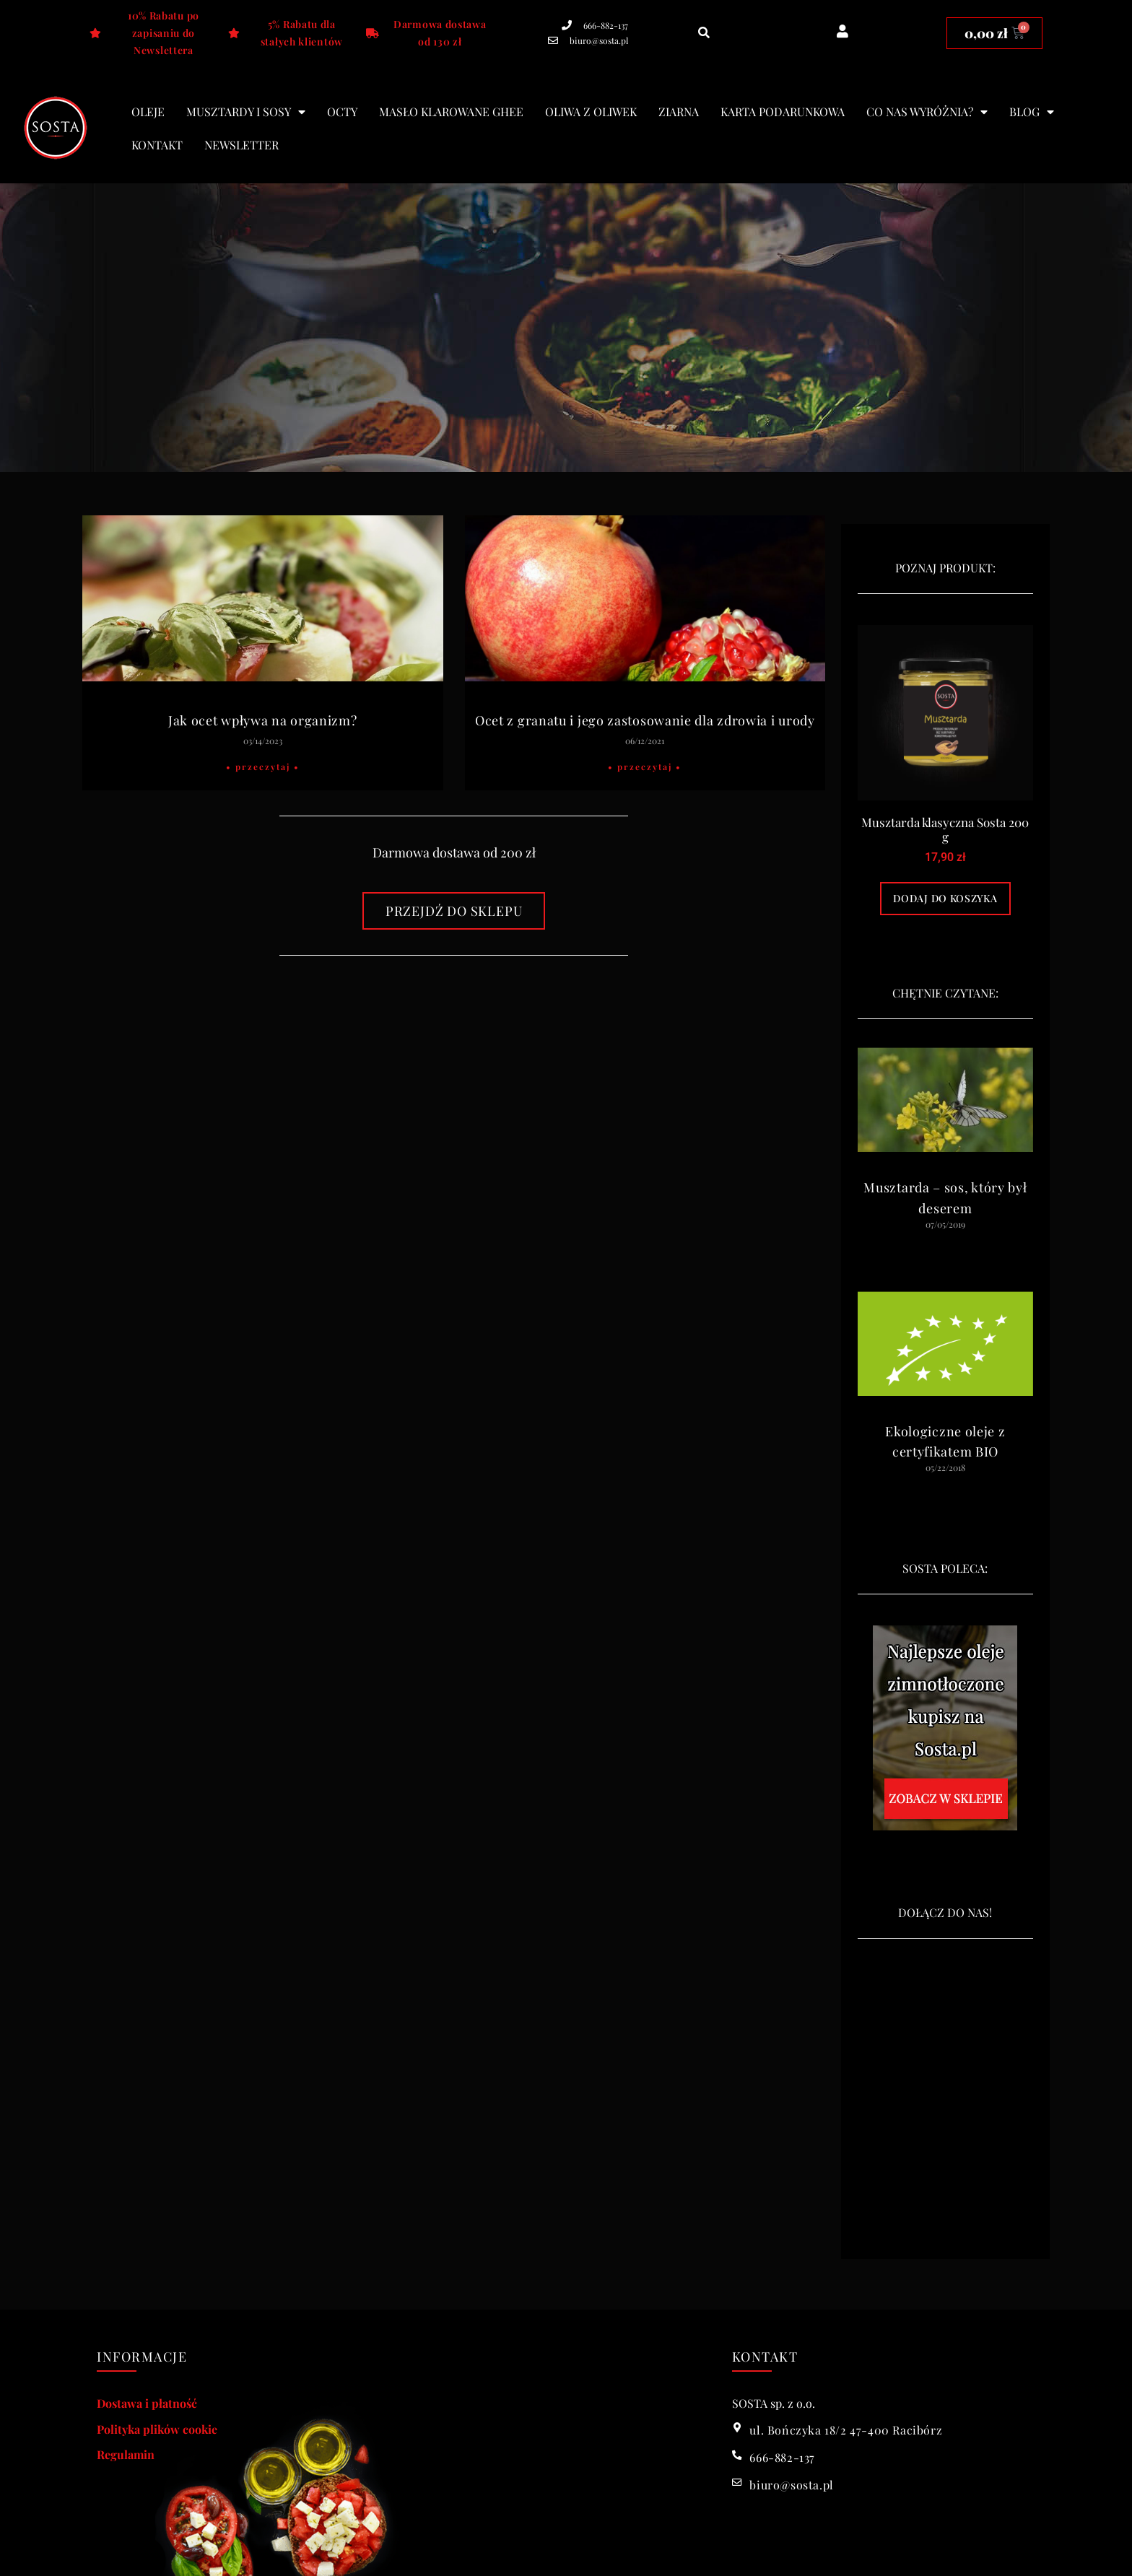 The width and height of the screenshot is (1132, 2576). What do you see at coordinates (125, 2454) in the screenshot?
I see `Regulamin` at bounding box center [125, 2454].